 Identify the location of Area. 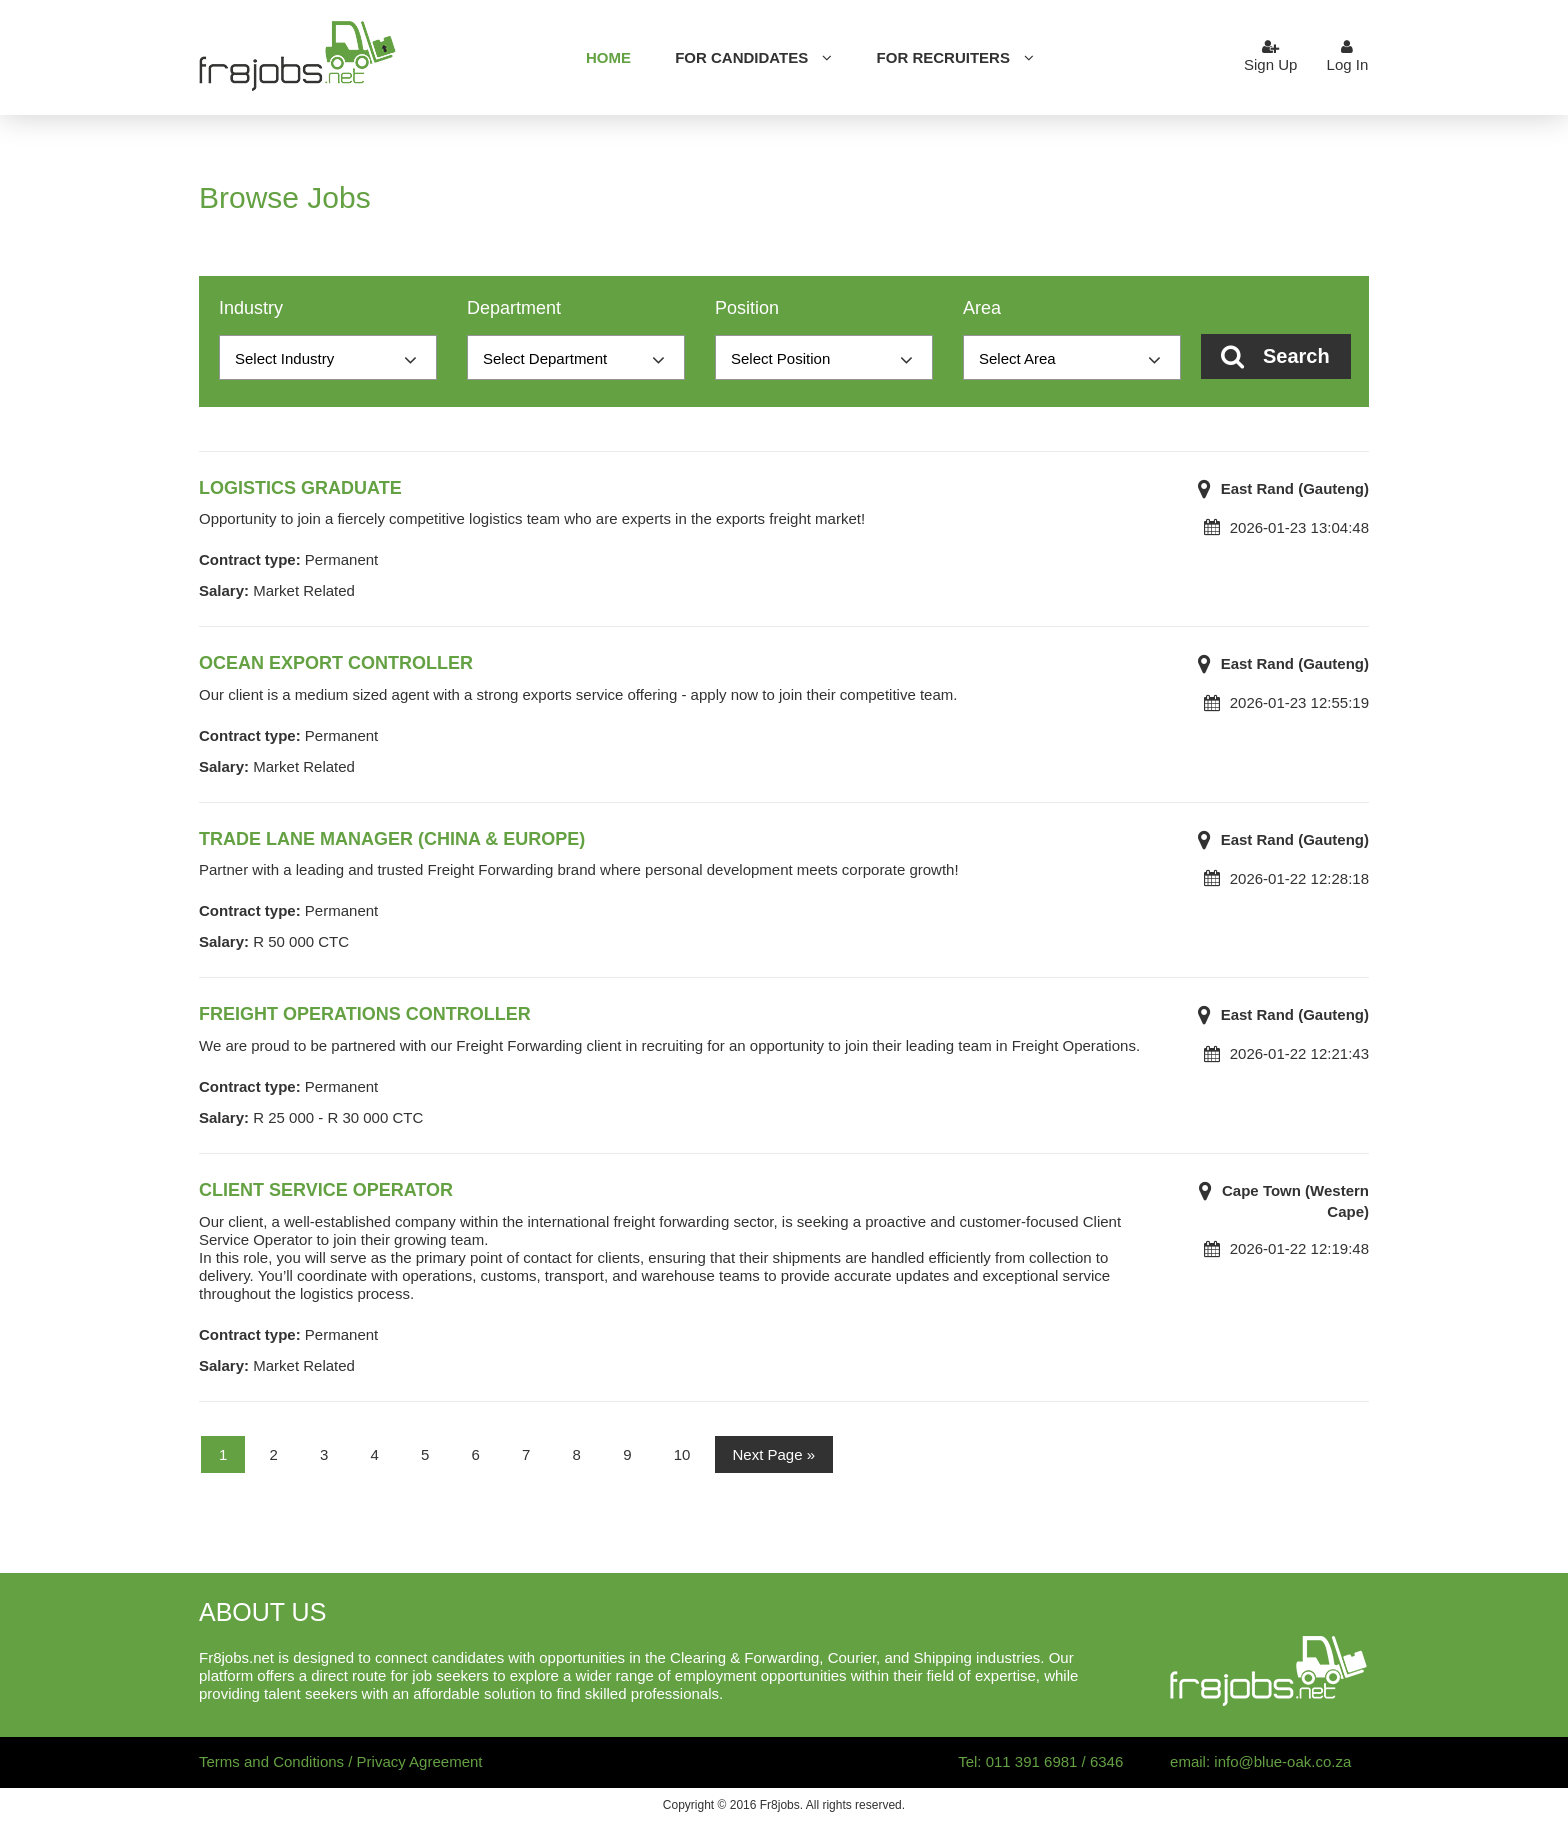
(982, 308).